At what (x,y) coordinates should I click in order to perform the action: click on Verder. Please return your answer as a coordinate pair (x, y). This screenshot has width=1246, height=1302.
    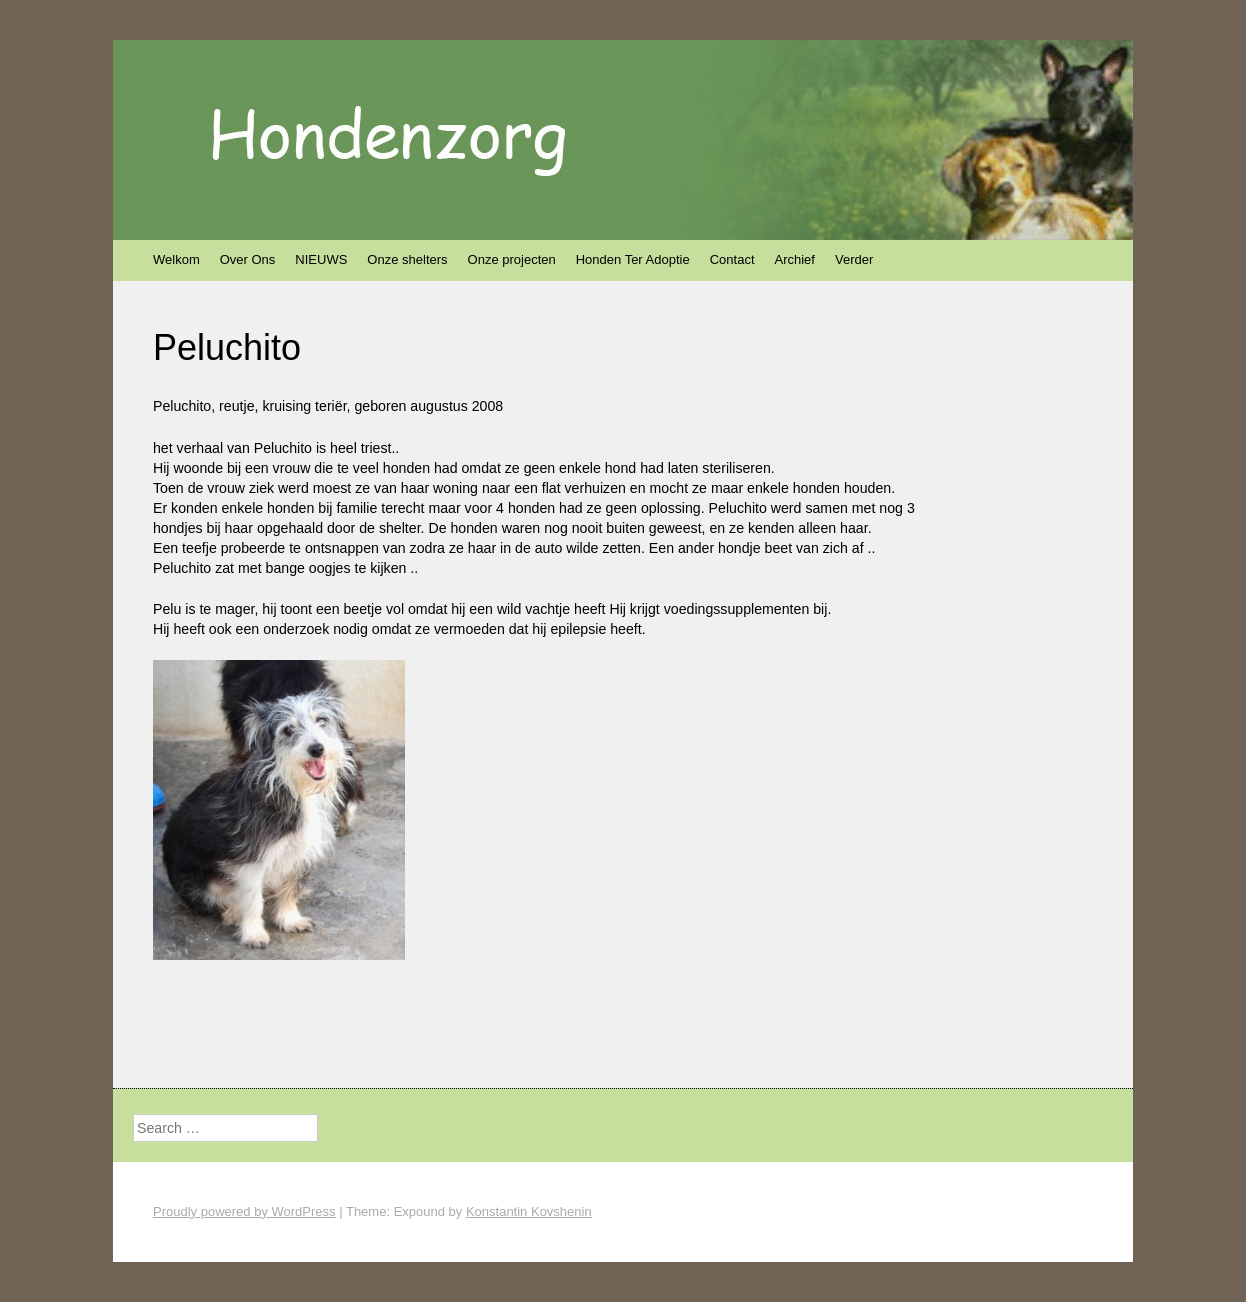
    Looking at the image, I should click on (854, 259).